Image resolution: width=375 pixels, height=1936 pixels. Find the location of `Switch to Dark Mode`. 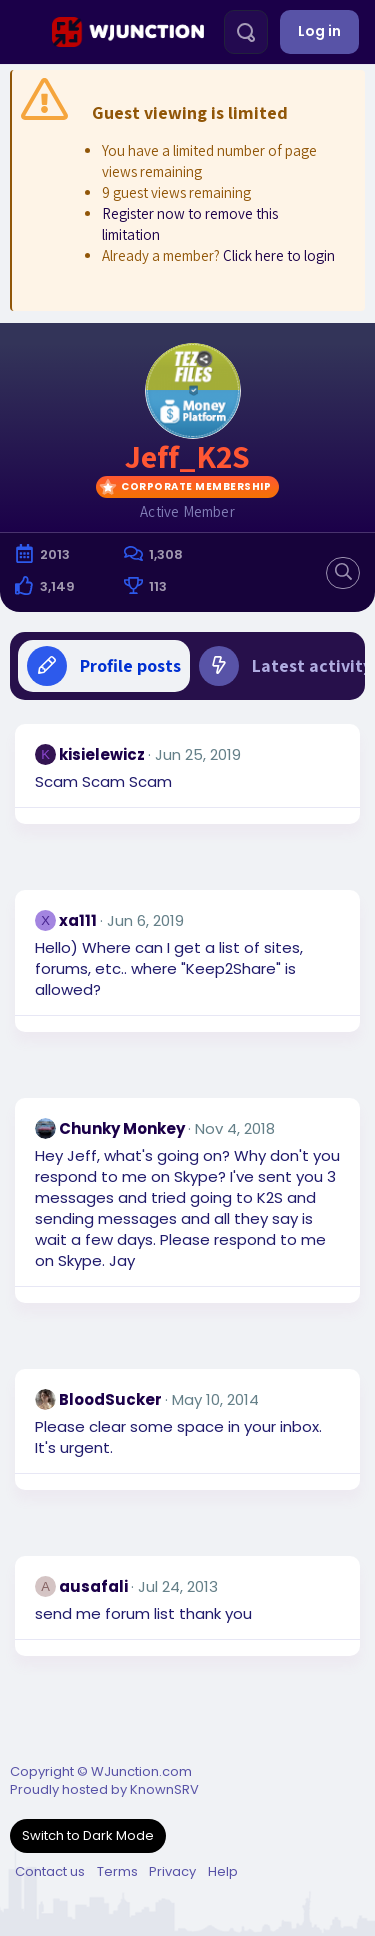

Switch to Dark Mode is located at coordinates (88, 1835).